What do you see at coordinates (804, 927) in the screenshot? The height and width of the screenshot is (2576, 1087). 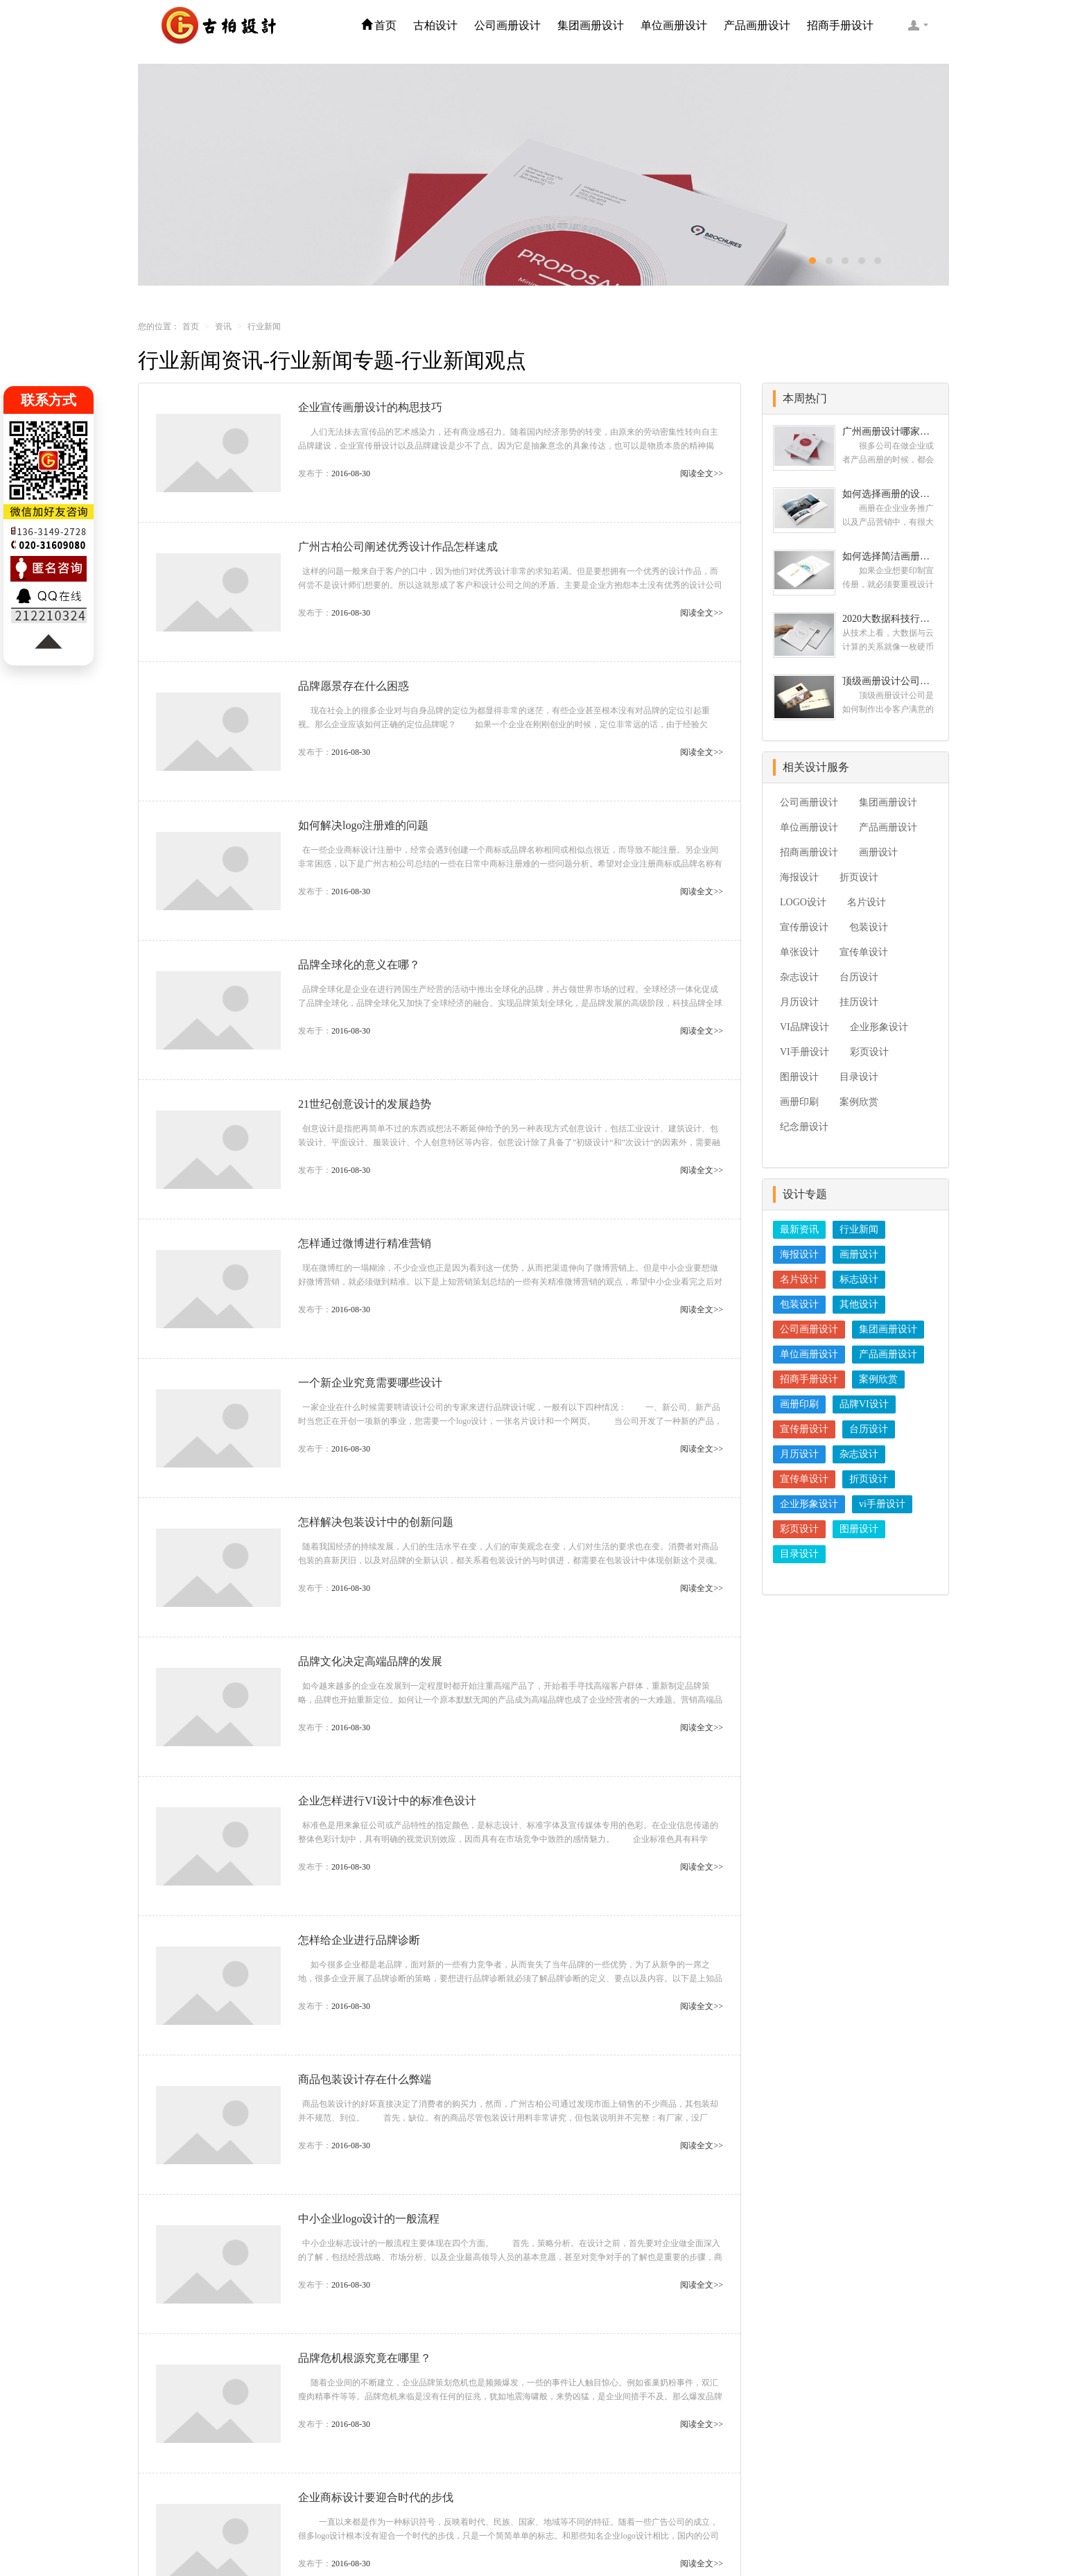 I see `宣传册设计` at bounding box center [804, 927].